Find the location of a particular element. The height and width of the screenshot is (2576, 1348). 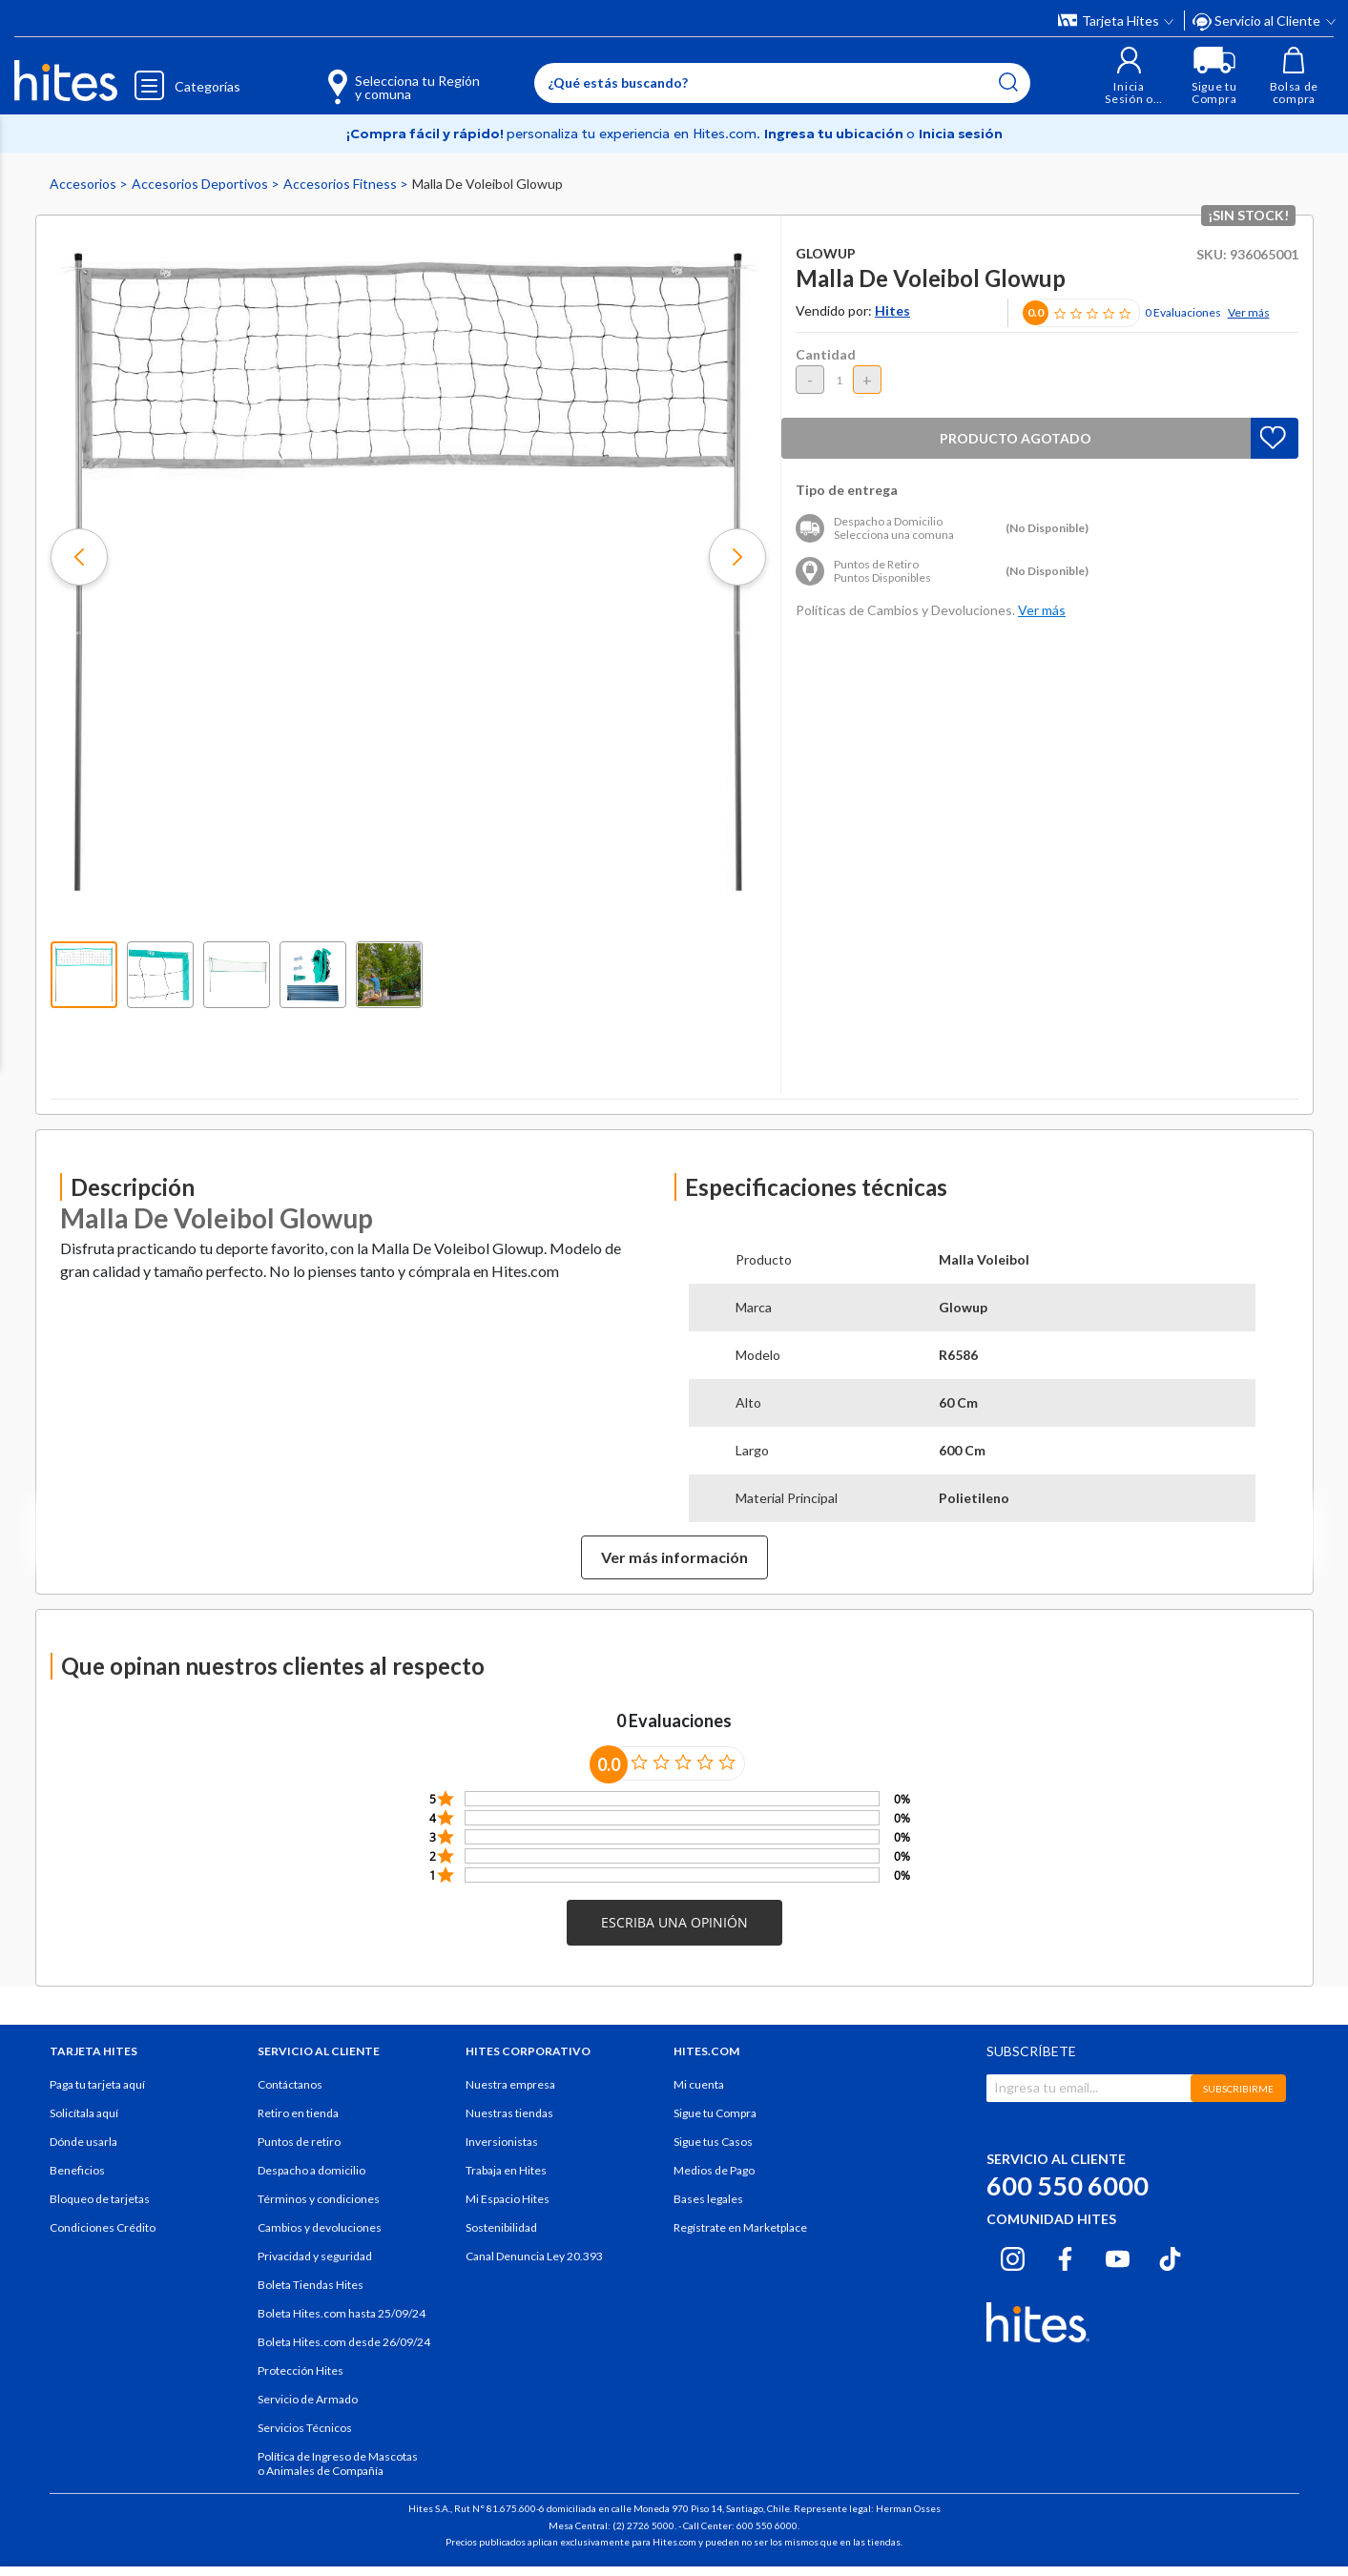

Mi Espacio Hites is located at coordinates (508, 2199).